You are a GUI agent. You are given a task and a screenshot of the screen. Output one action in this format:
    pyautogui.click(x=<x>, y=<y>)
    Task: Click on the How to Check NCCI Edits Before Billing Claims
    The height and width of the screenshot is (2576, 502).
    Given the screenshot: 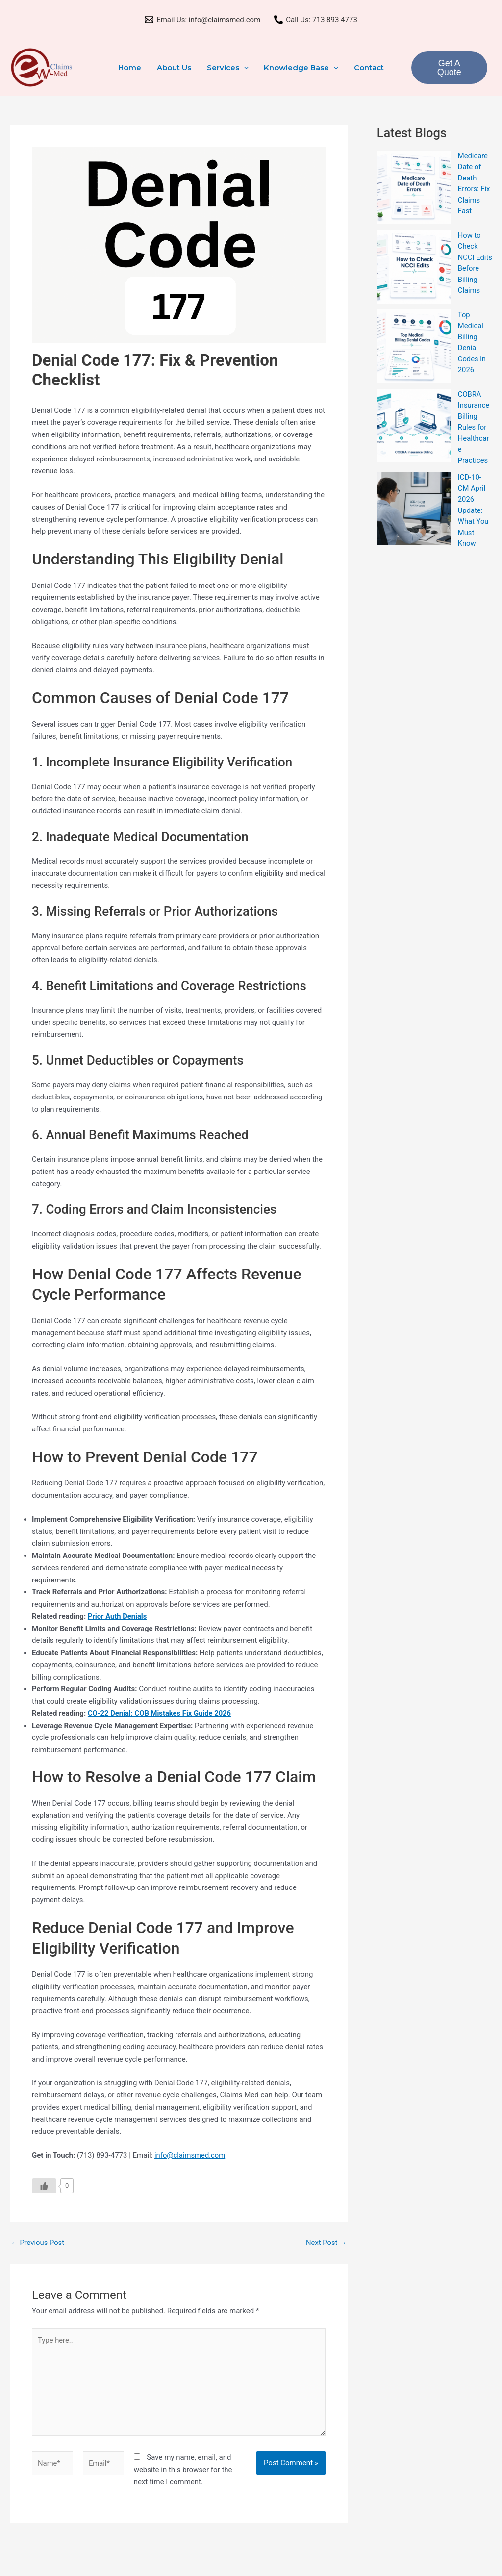 What is the action you would take?
    pyautogui.click(x=469, y=268)
    